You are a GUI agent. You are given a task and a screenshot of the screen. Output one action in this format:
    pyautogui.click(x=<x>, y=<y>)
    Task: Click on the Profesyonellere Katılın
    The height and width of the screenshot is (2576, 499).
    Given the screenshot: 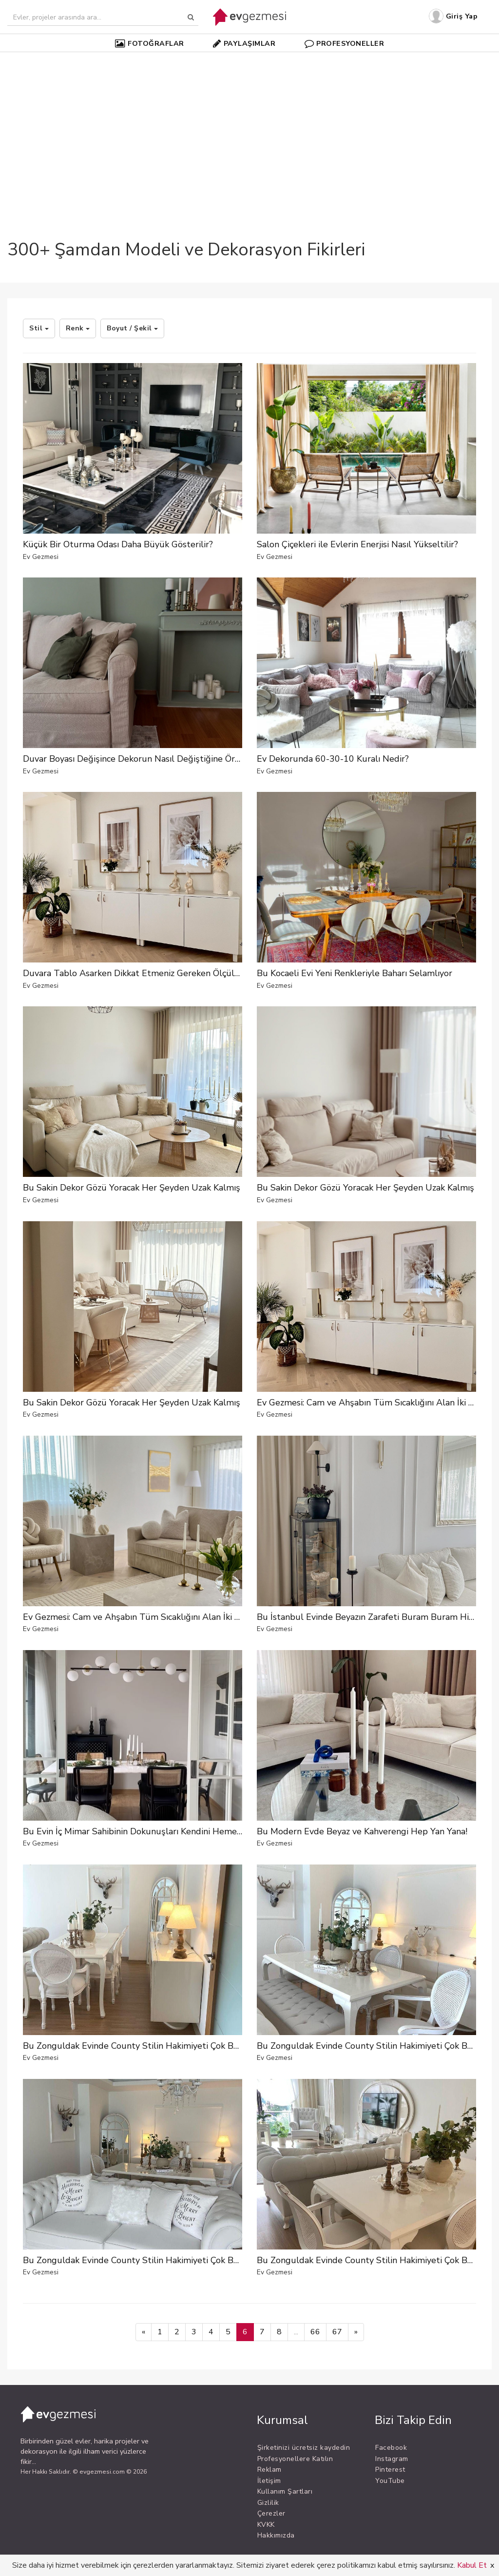 What is the action you would take?
    pyautogui.click(x=295, y=2458)
    